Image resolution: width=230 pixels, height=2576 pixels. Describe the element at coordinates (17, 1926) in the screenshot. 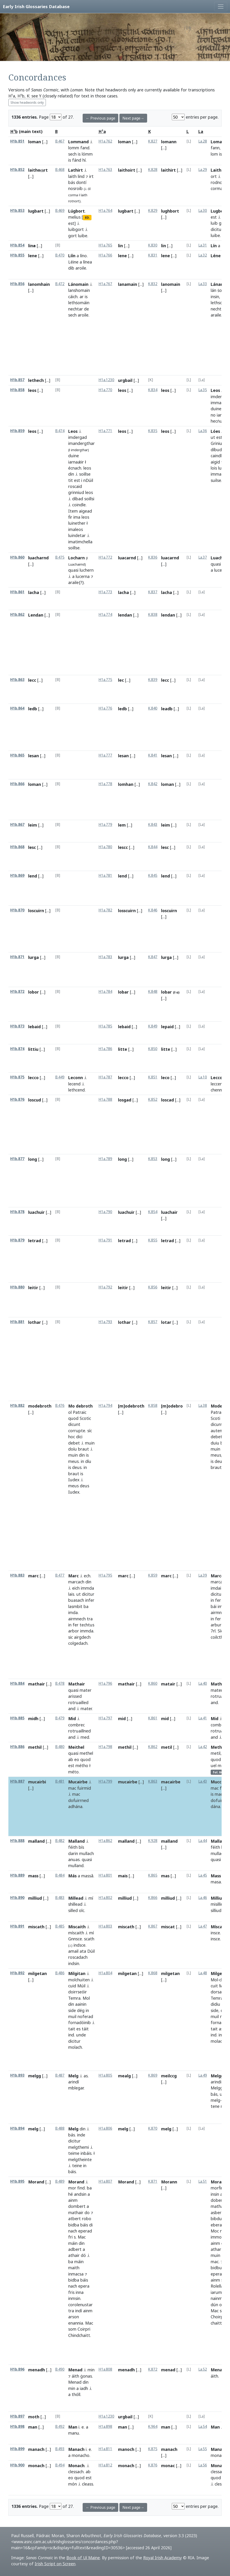

I see `H1b.891` at that location.